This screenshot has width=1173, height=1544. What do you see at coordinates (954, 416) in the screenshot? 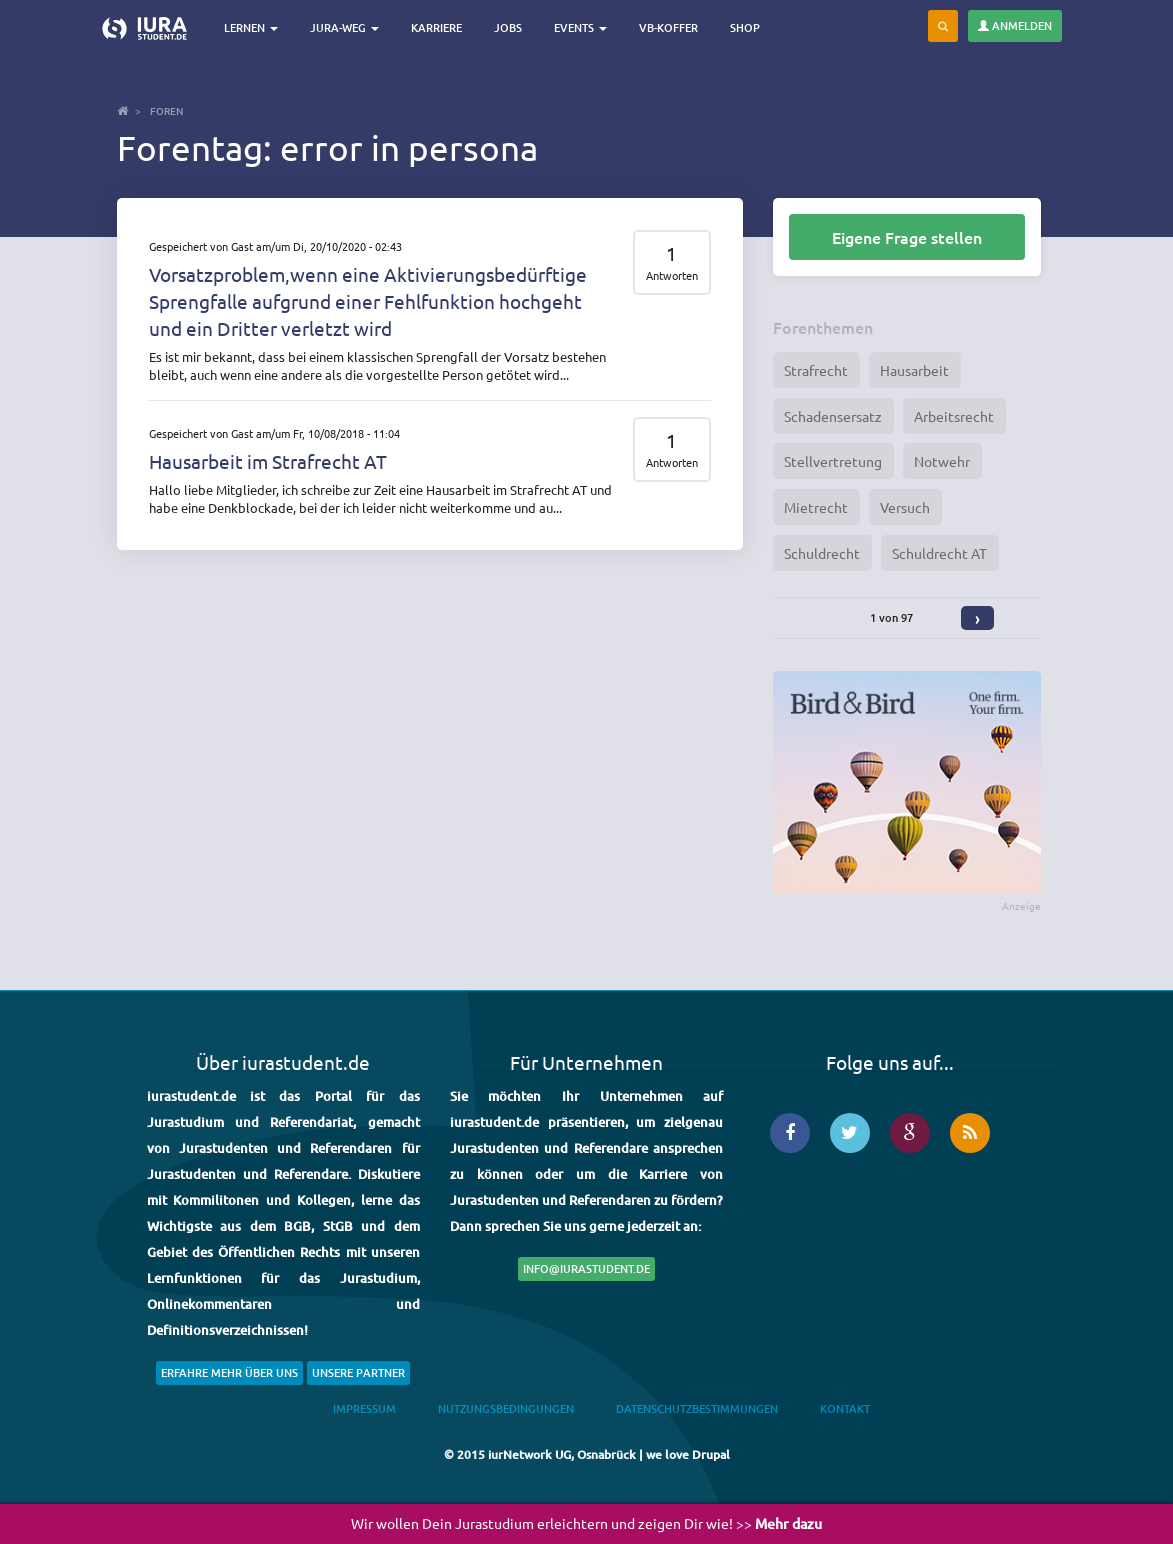
I see `Arbeitsrecht` at bounding box center [954, 416].